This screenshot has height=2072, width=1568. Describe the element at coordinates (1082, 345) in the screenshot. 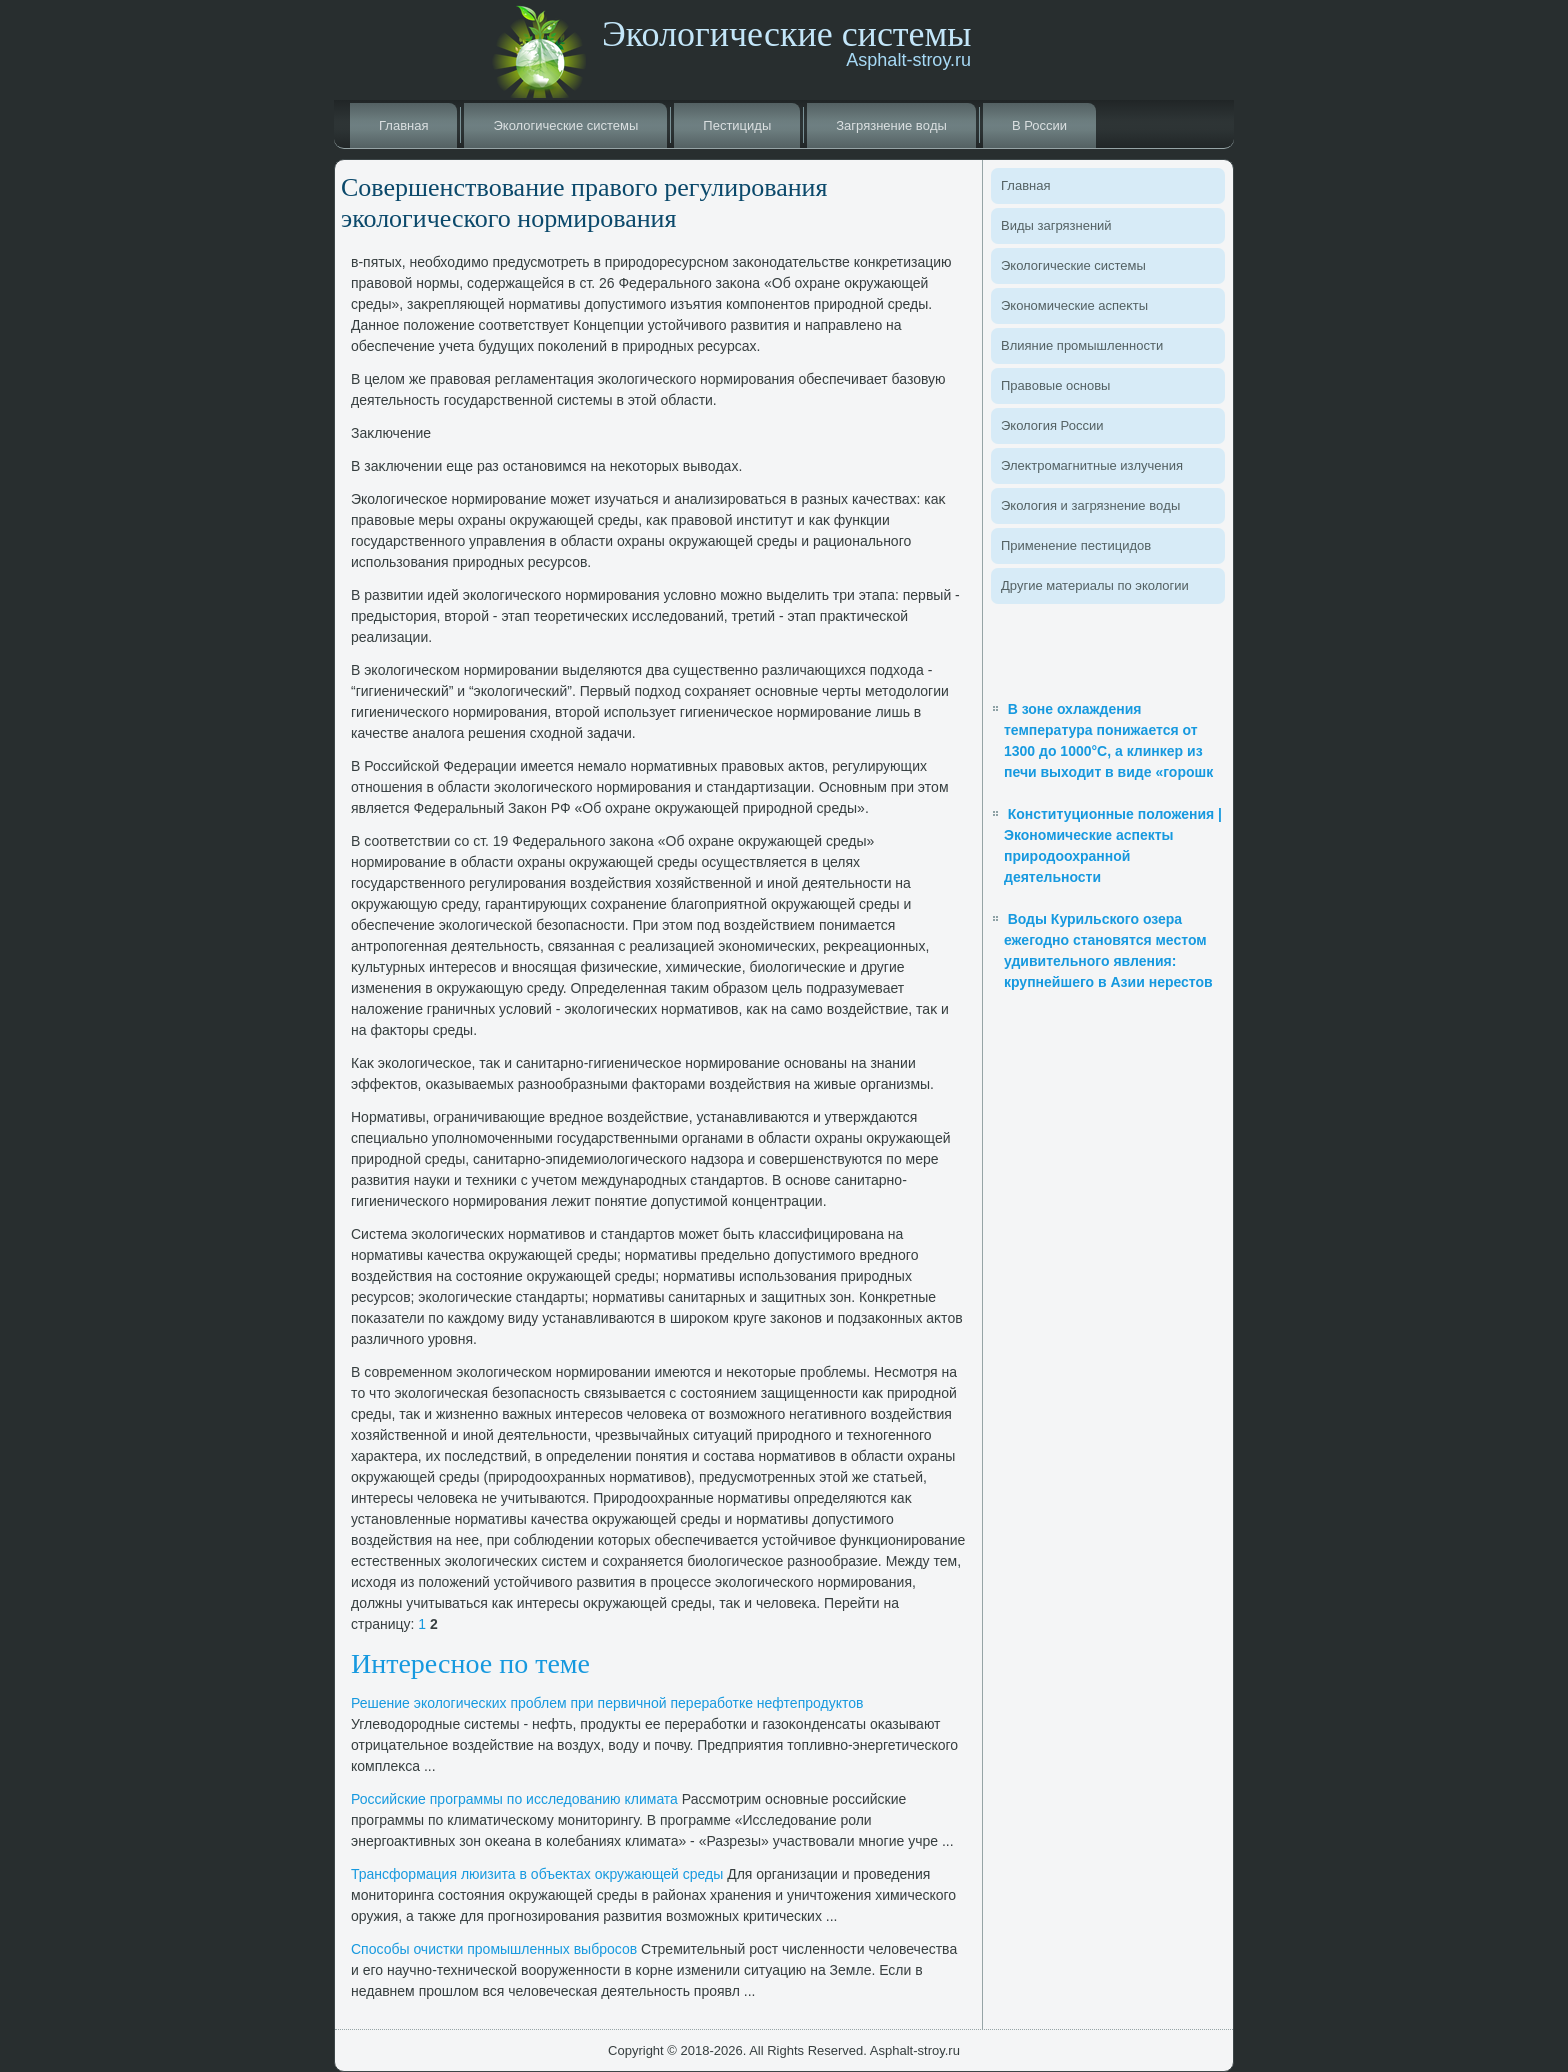

I see `Влияние промышленности` at that location.